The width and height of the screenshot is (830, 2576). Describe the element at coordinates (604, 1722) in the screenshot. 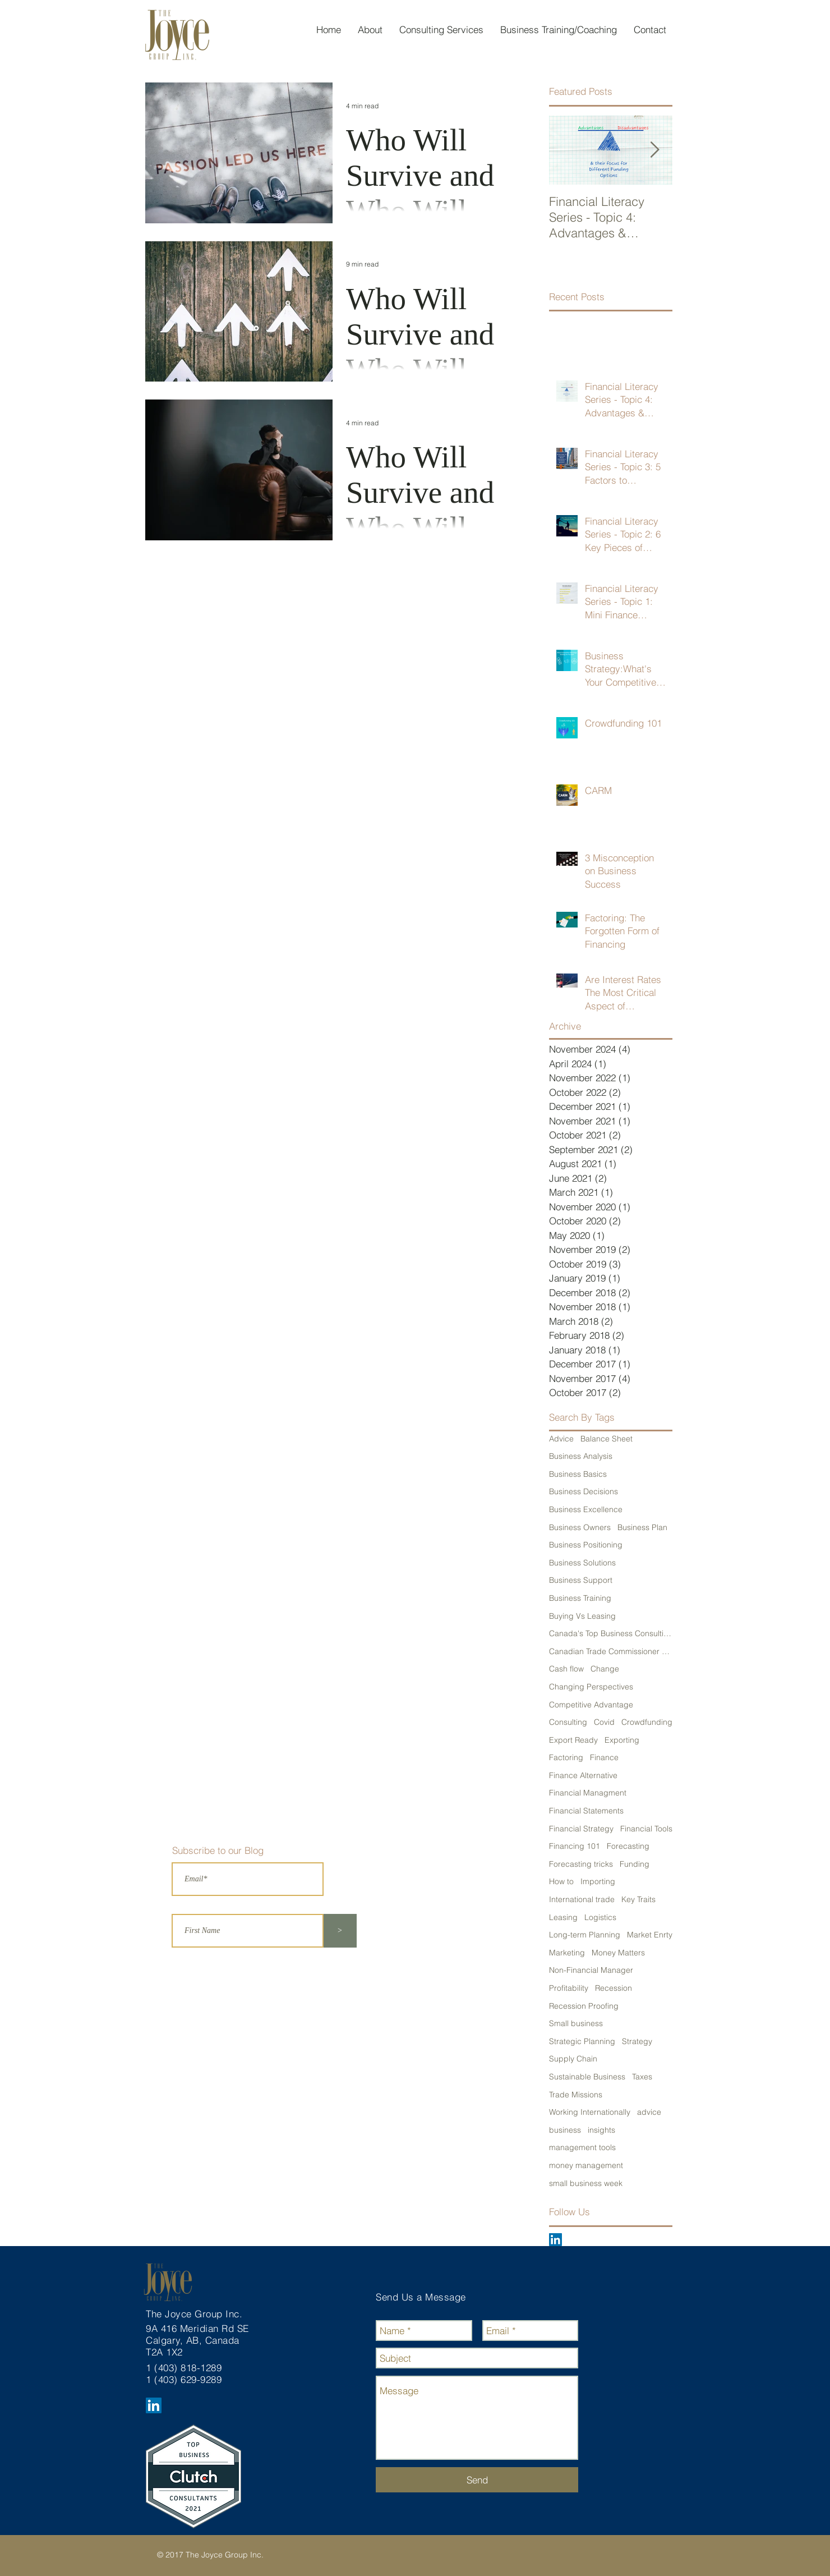

I see `Covid` at that location.